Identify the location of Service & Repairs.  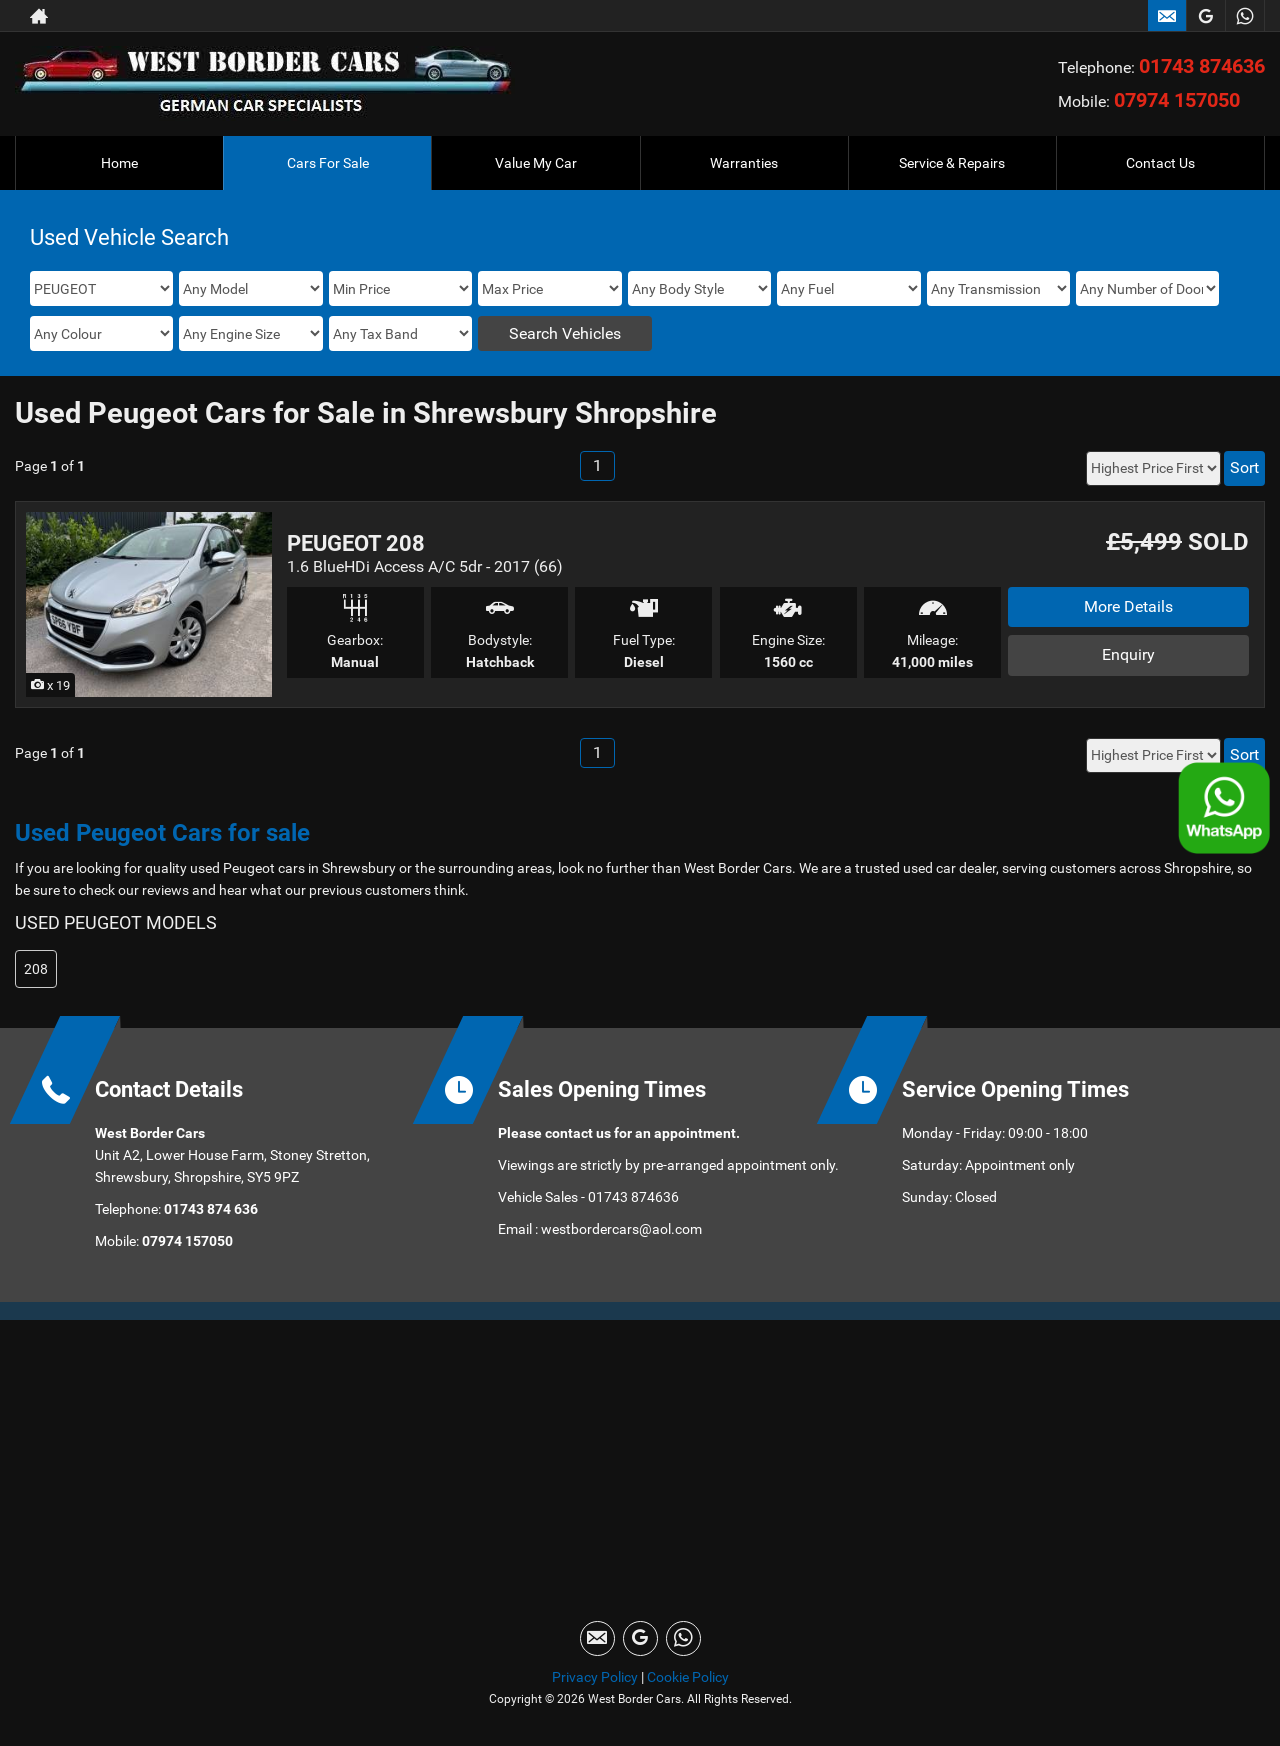
(952, 163).